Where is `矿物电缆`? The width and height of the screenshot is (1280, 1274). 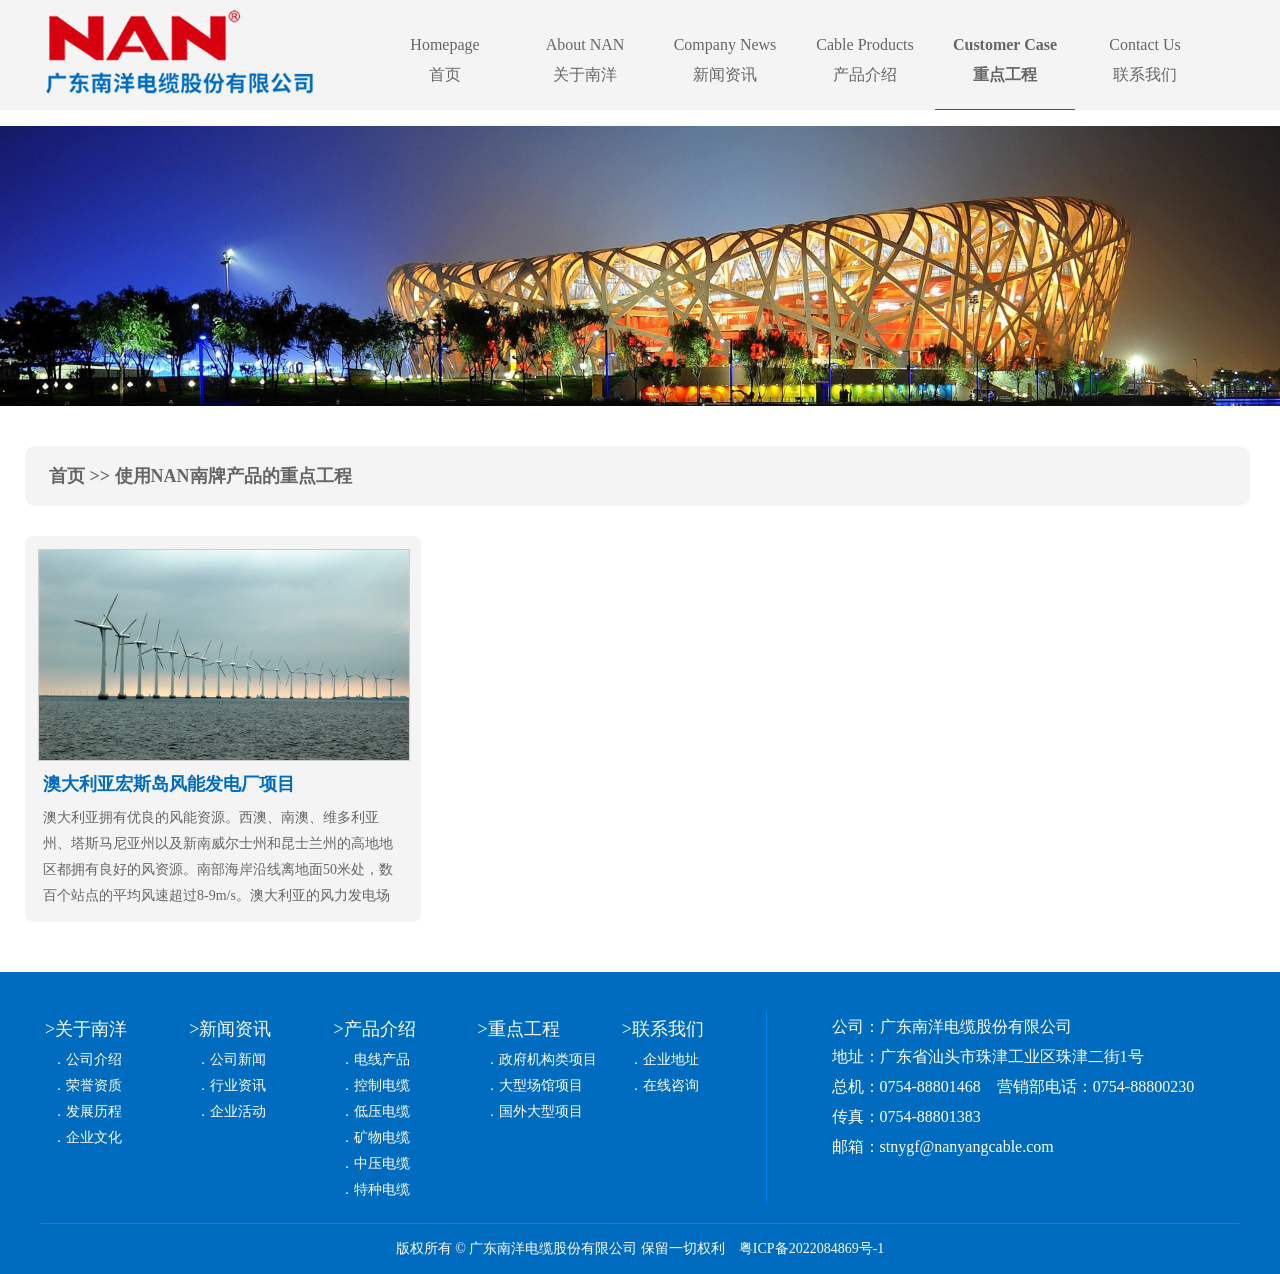
矿物电缆 is located at coordinates (382, 1137).